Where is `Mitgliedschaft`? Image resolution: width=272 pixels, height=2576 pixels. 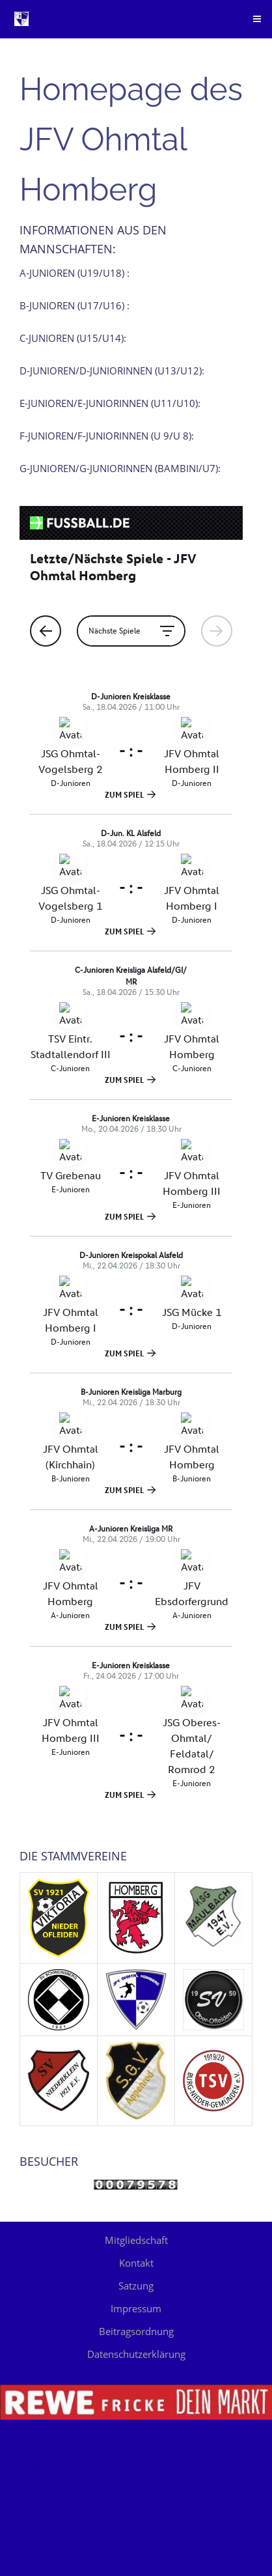 Mitgliedschaft is located at coordinates (136, 2240).